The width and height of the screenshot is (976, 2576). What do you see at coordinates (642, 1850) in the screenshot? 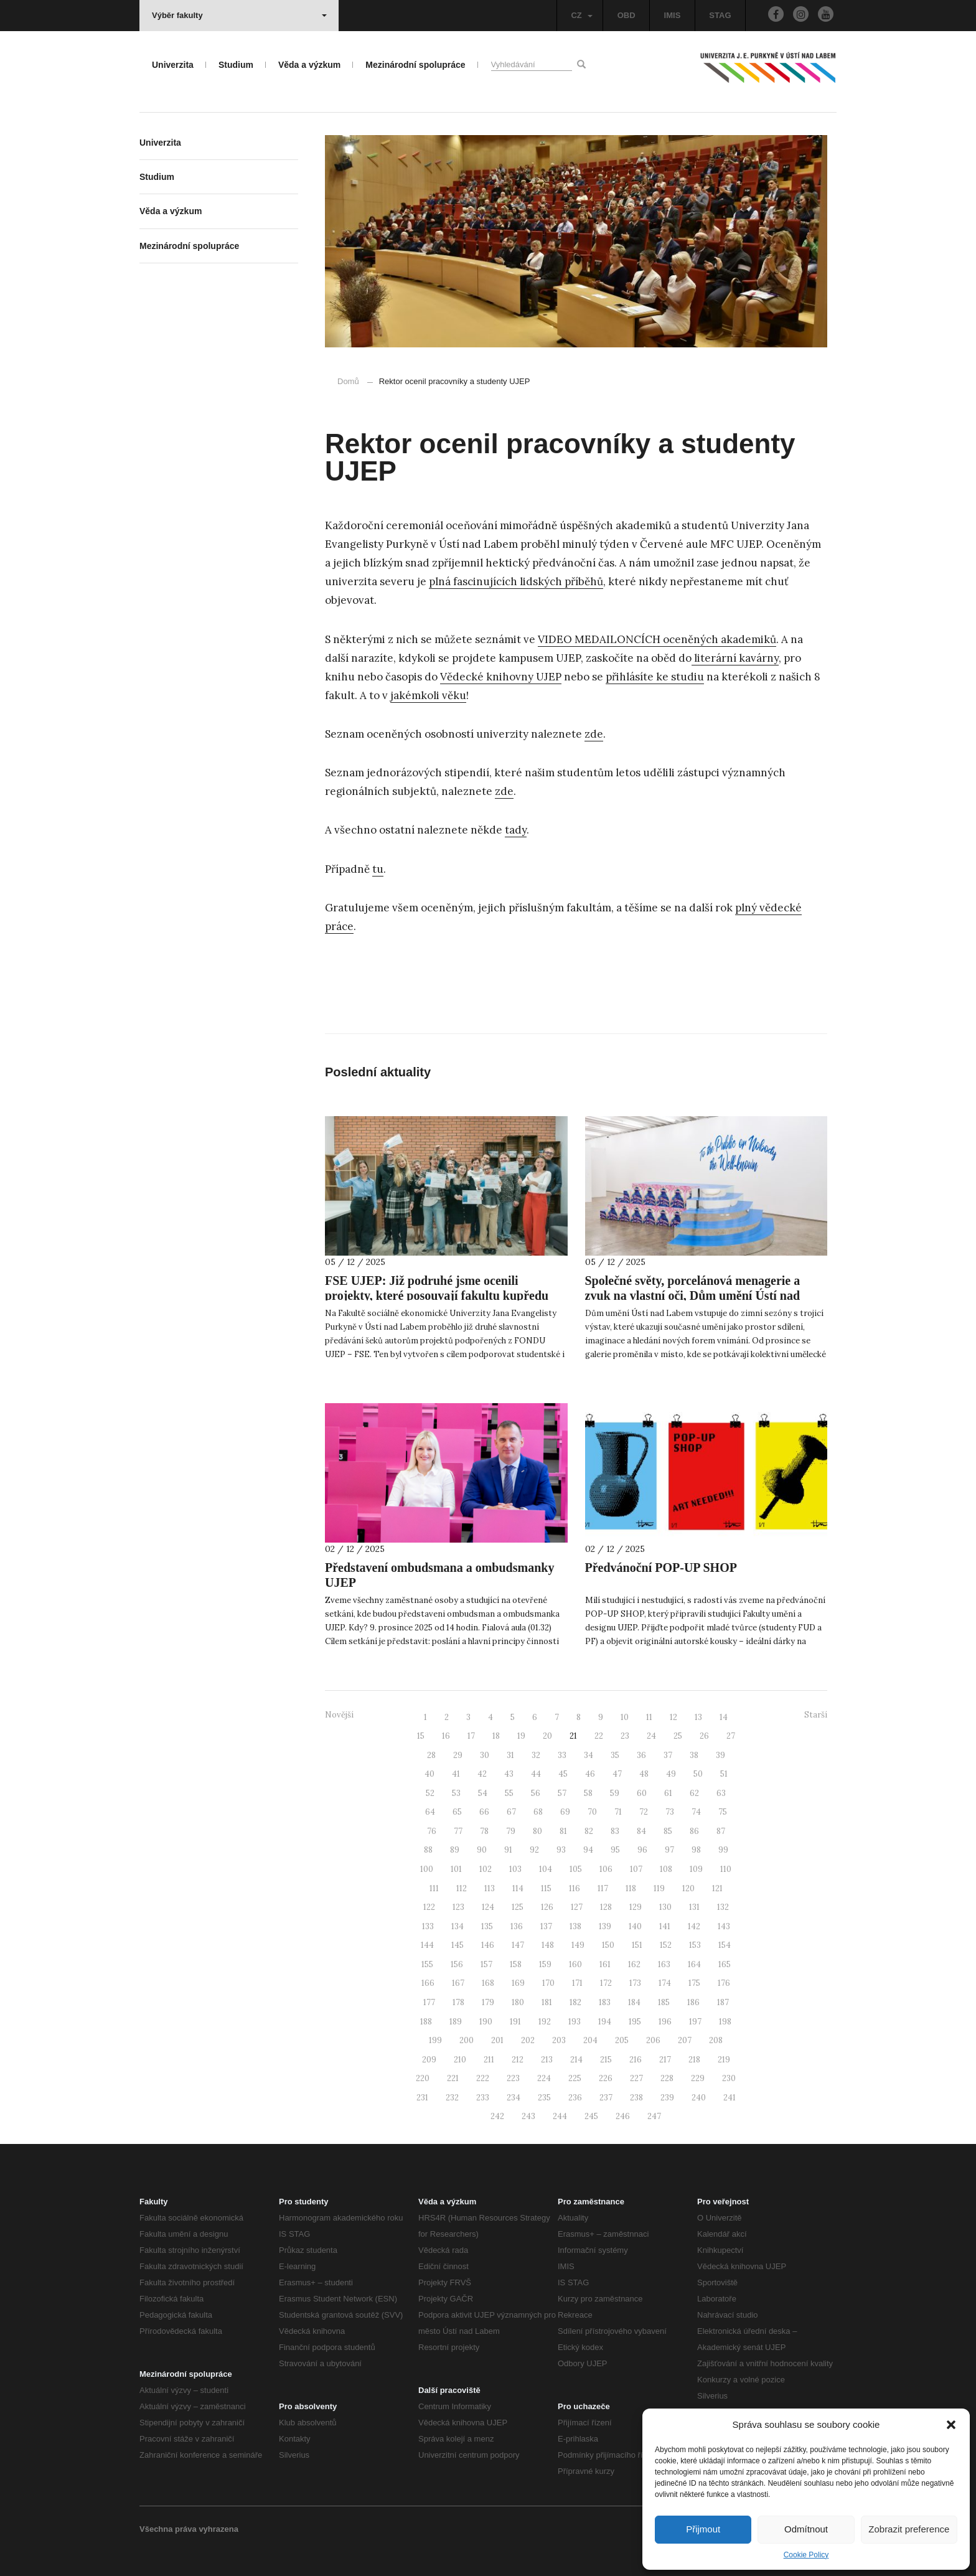
I see `96` at bounding box center [642, 1850].